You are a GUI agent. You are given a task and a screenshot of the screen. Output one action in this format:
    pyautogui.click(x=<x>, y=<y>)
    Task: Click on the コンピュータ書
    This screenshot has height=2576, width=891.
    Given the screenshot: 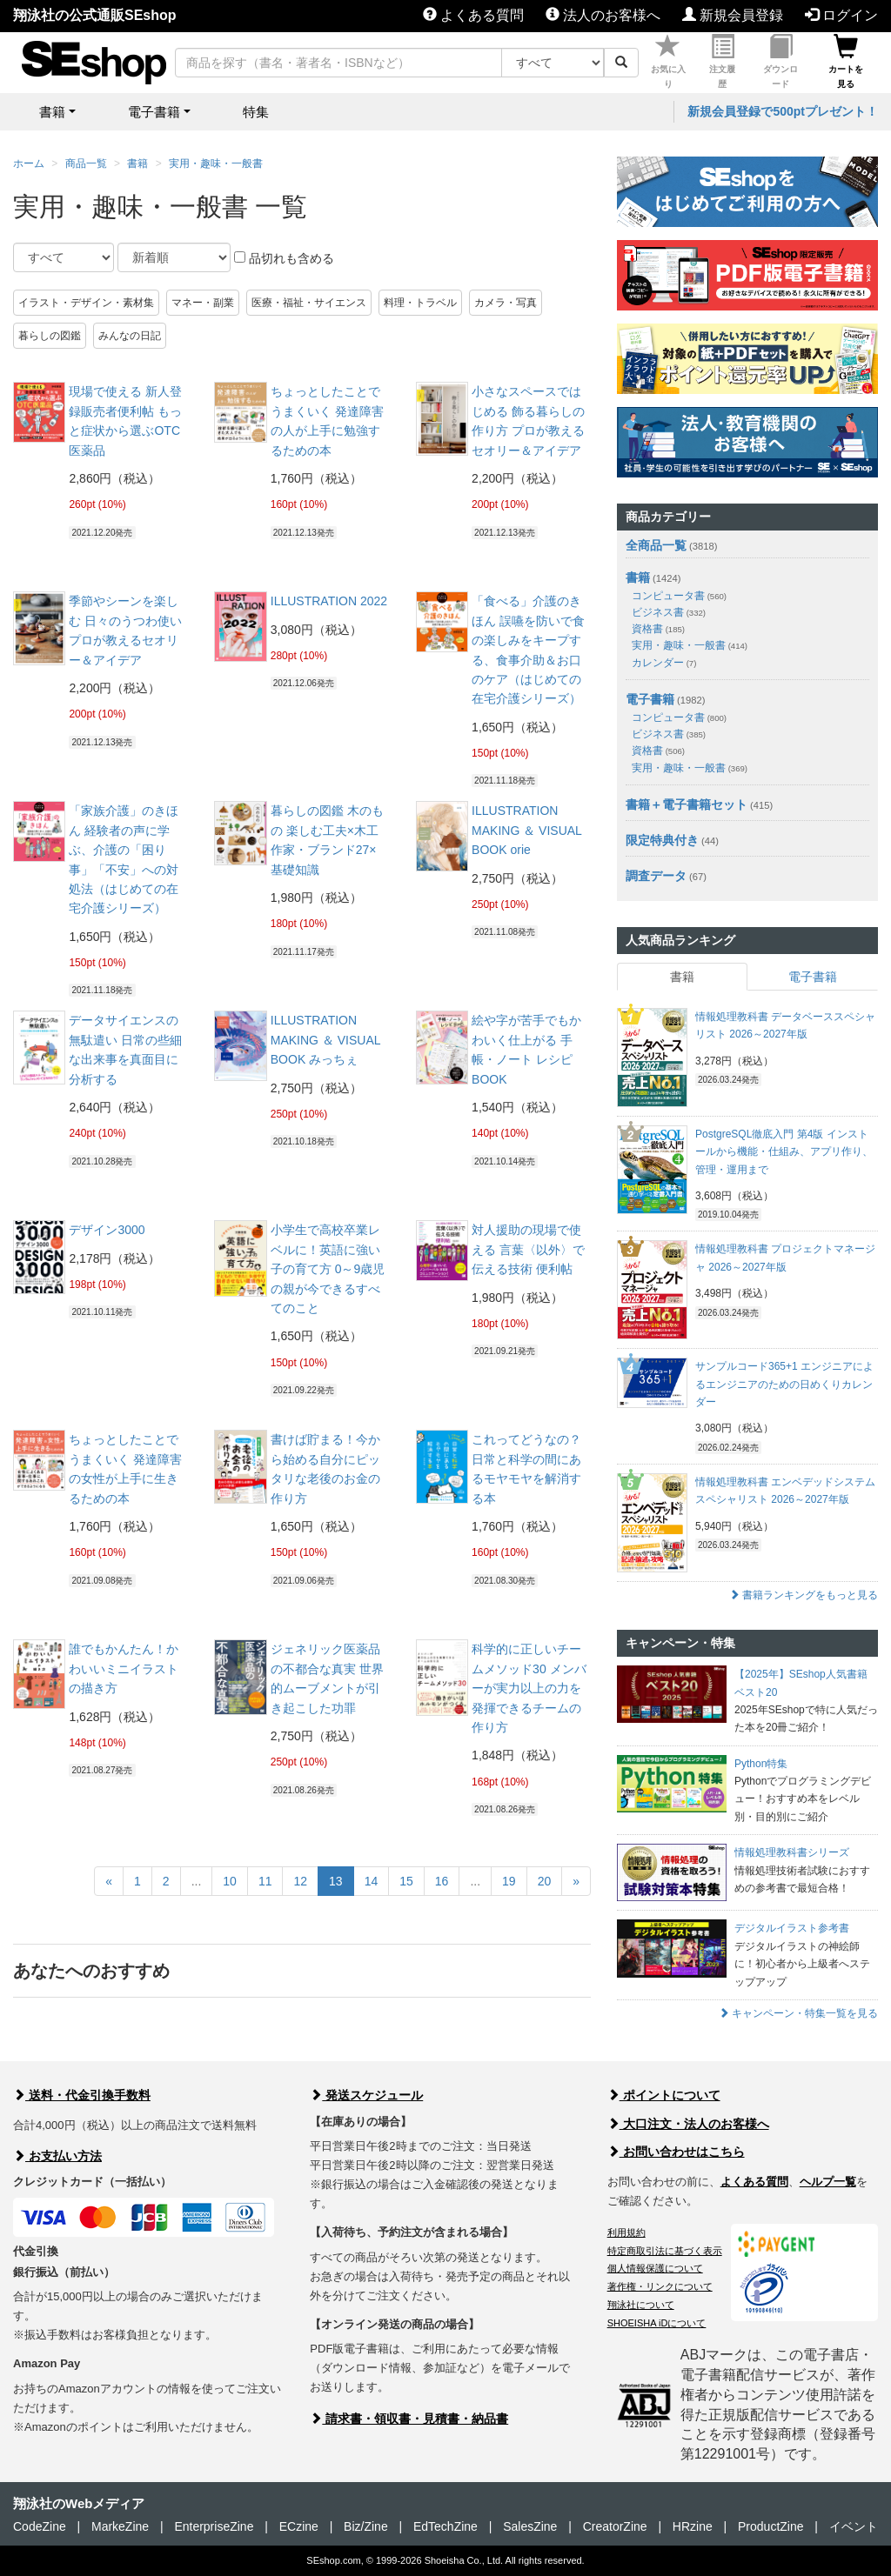 What is the action you would take?
    pyautogui.click(x=679, y=596)
    